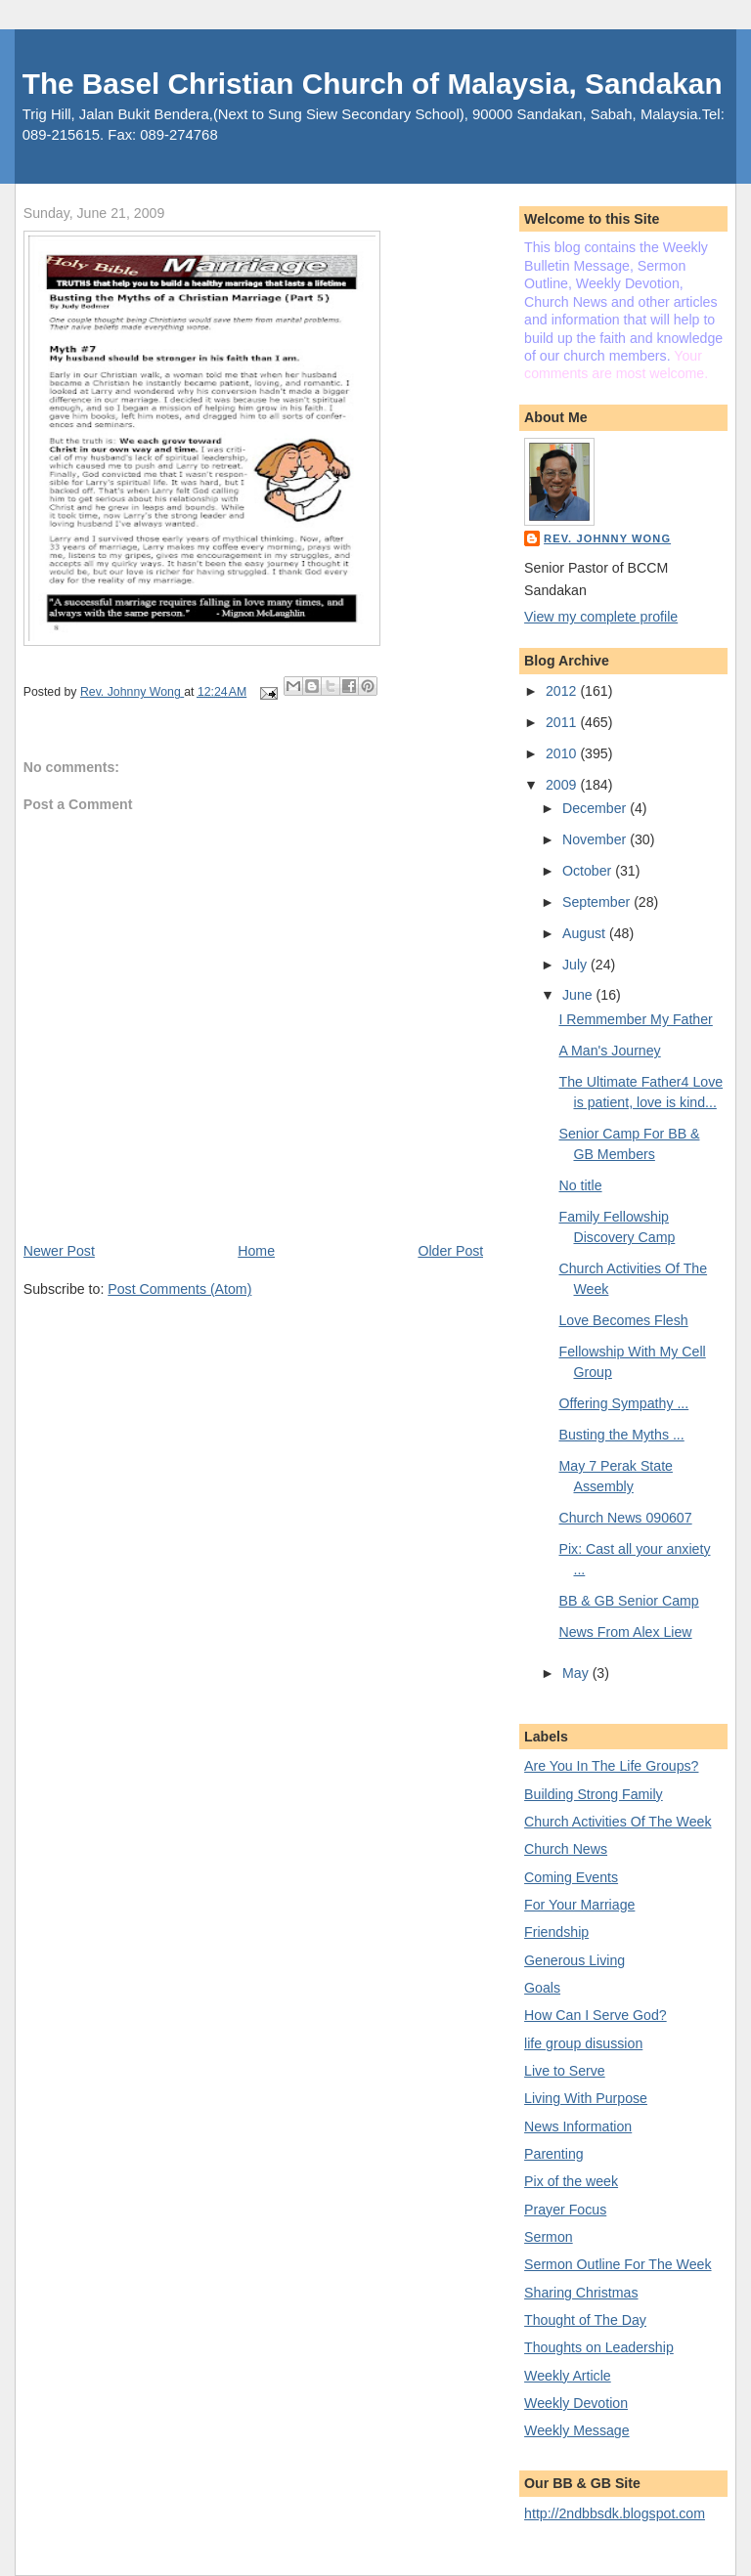 This screenshot has width=751, height=2576. What do you see at coordinates (635, 1019) in the screenshot?
I see `I Remmember My Father` at bounding box center [635, 1019].